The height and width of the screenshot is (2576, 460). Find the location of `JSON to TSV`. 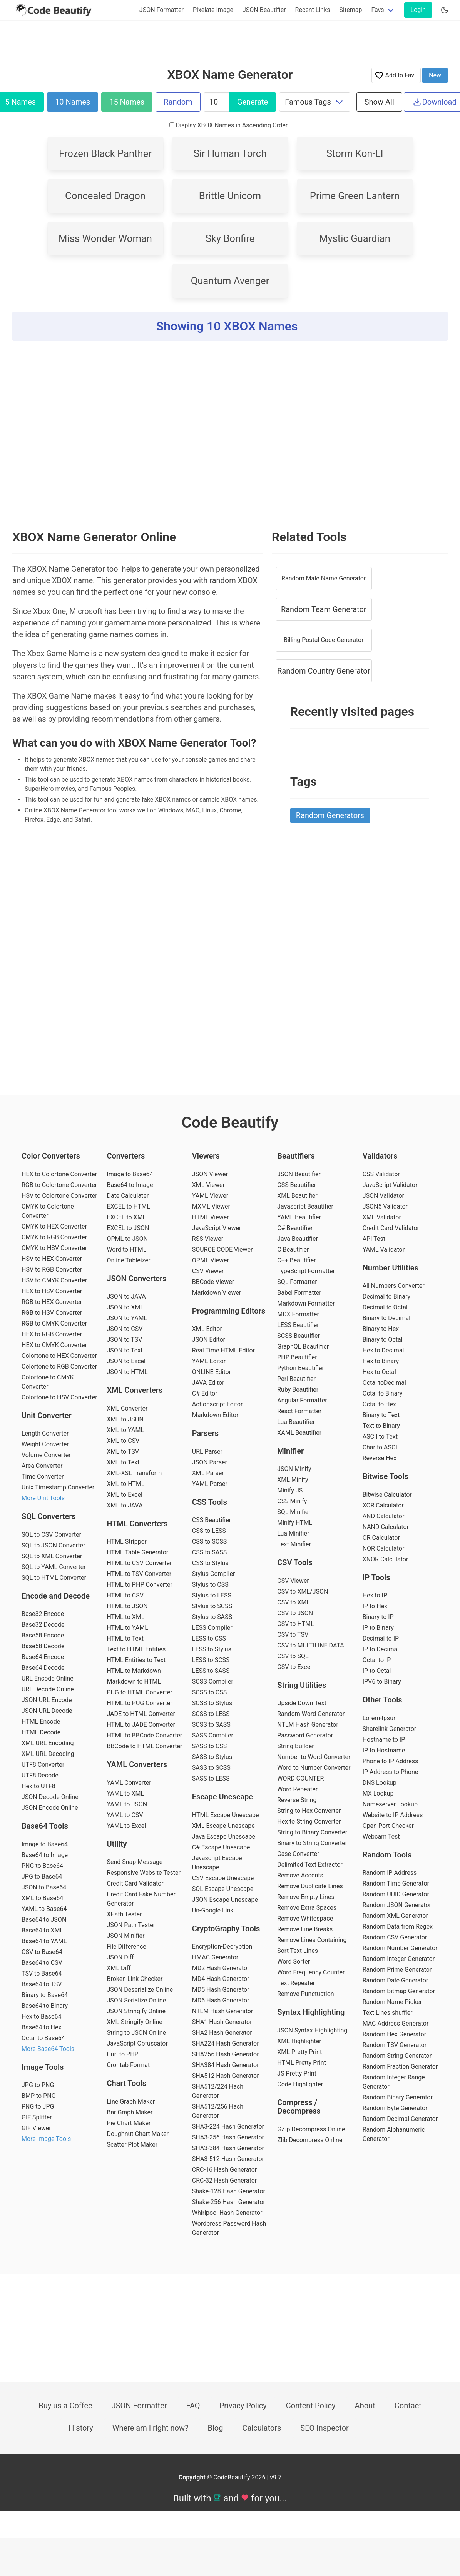

JSON to TSV is located at coordinates (124, 1339).